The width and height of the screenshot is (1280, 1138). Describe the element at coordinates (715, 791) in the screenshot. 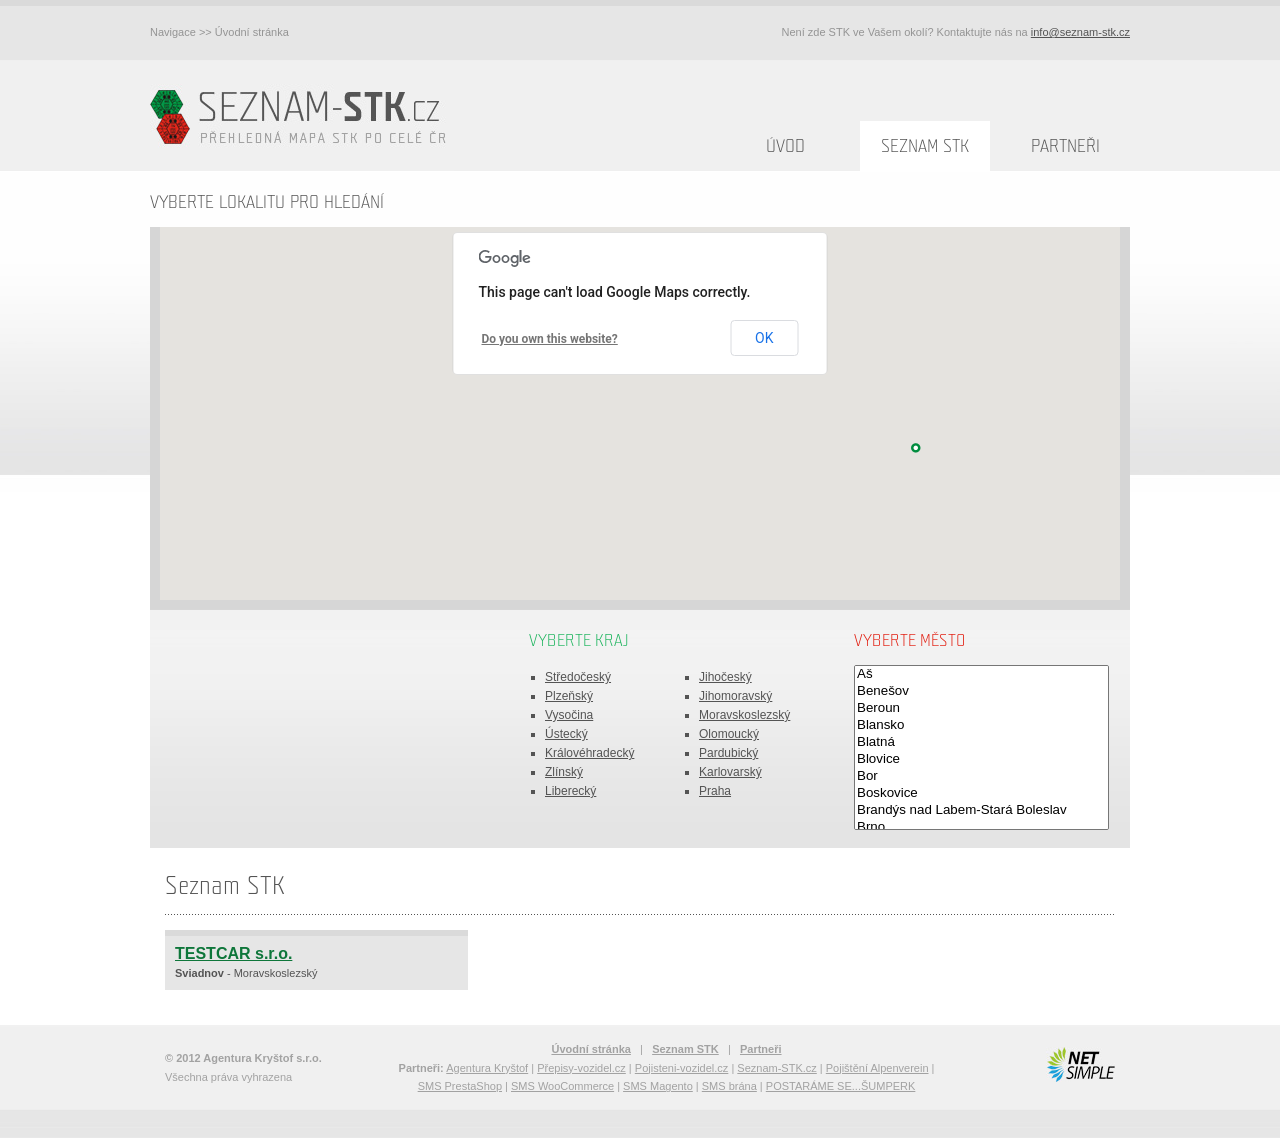

I see `Praha` at that location.